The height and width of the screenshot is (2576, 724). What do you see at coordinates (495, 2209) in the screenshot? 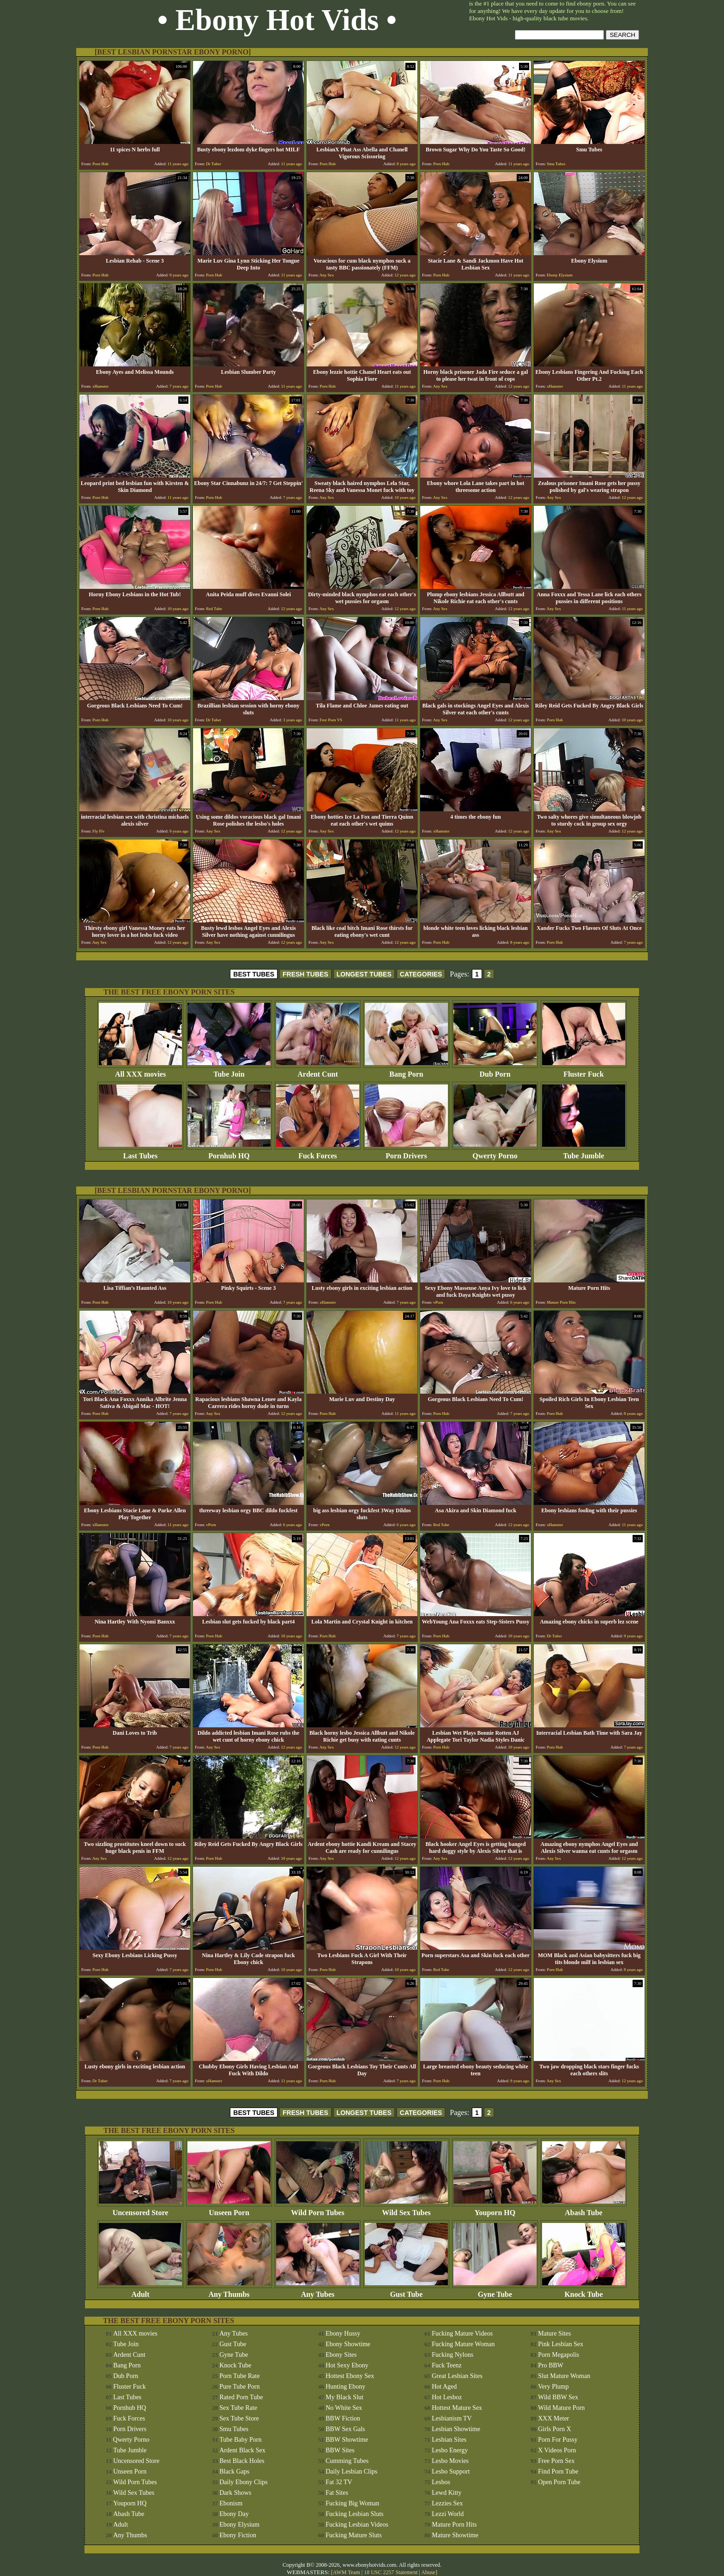
I see `Youporn HQ` at bounding box center [495, 2209].